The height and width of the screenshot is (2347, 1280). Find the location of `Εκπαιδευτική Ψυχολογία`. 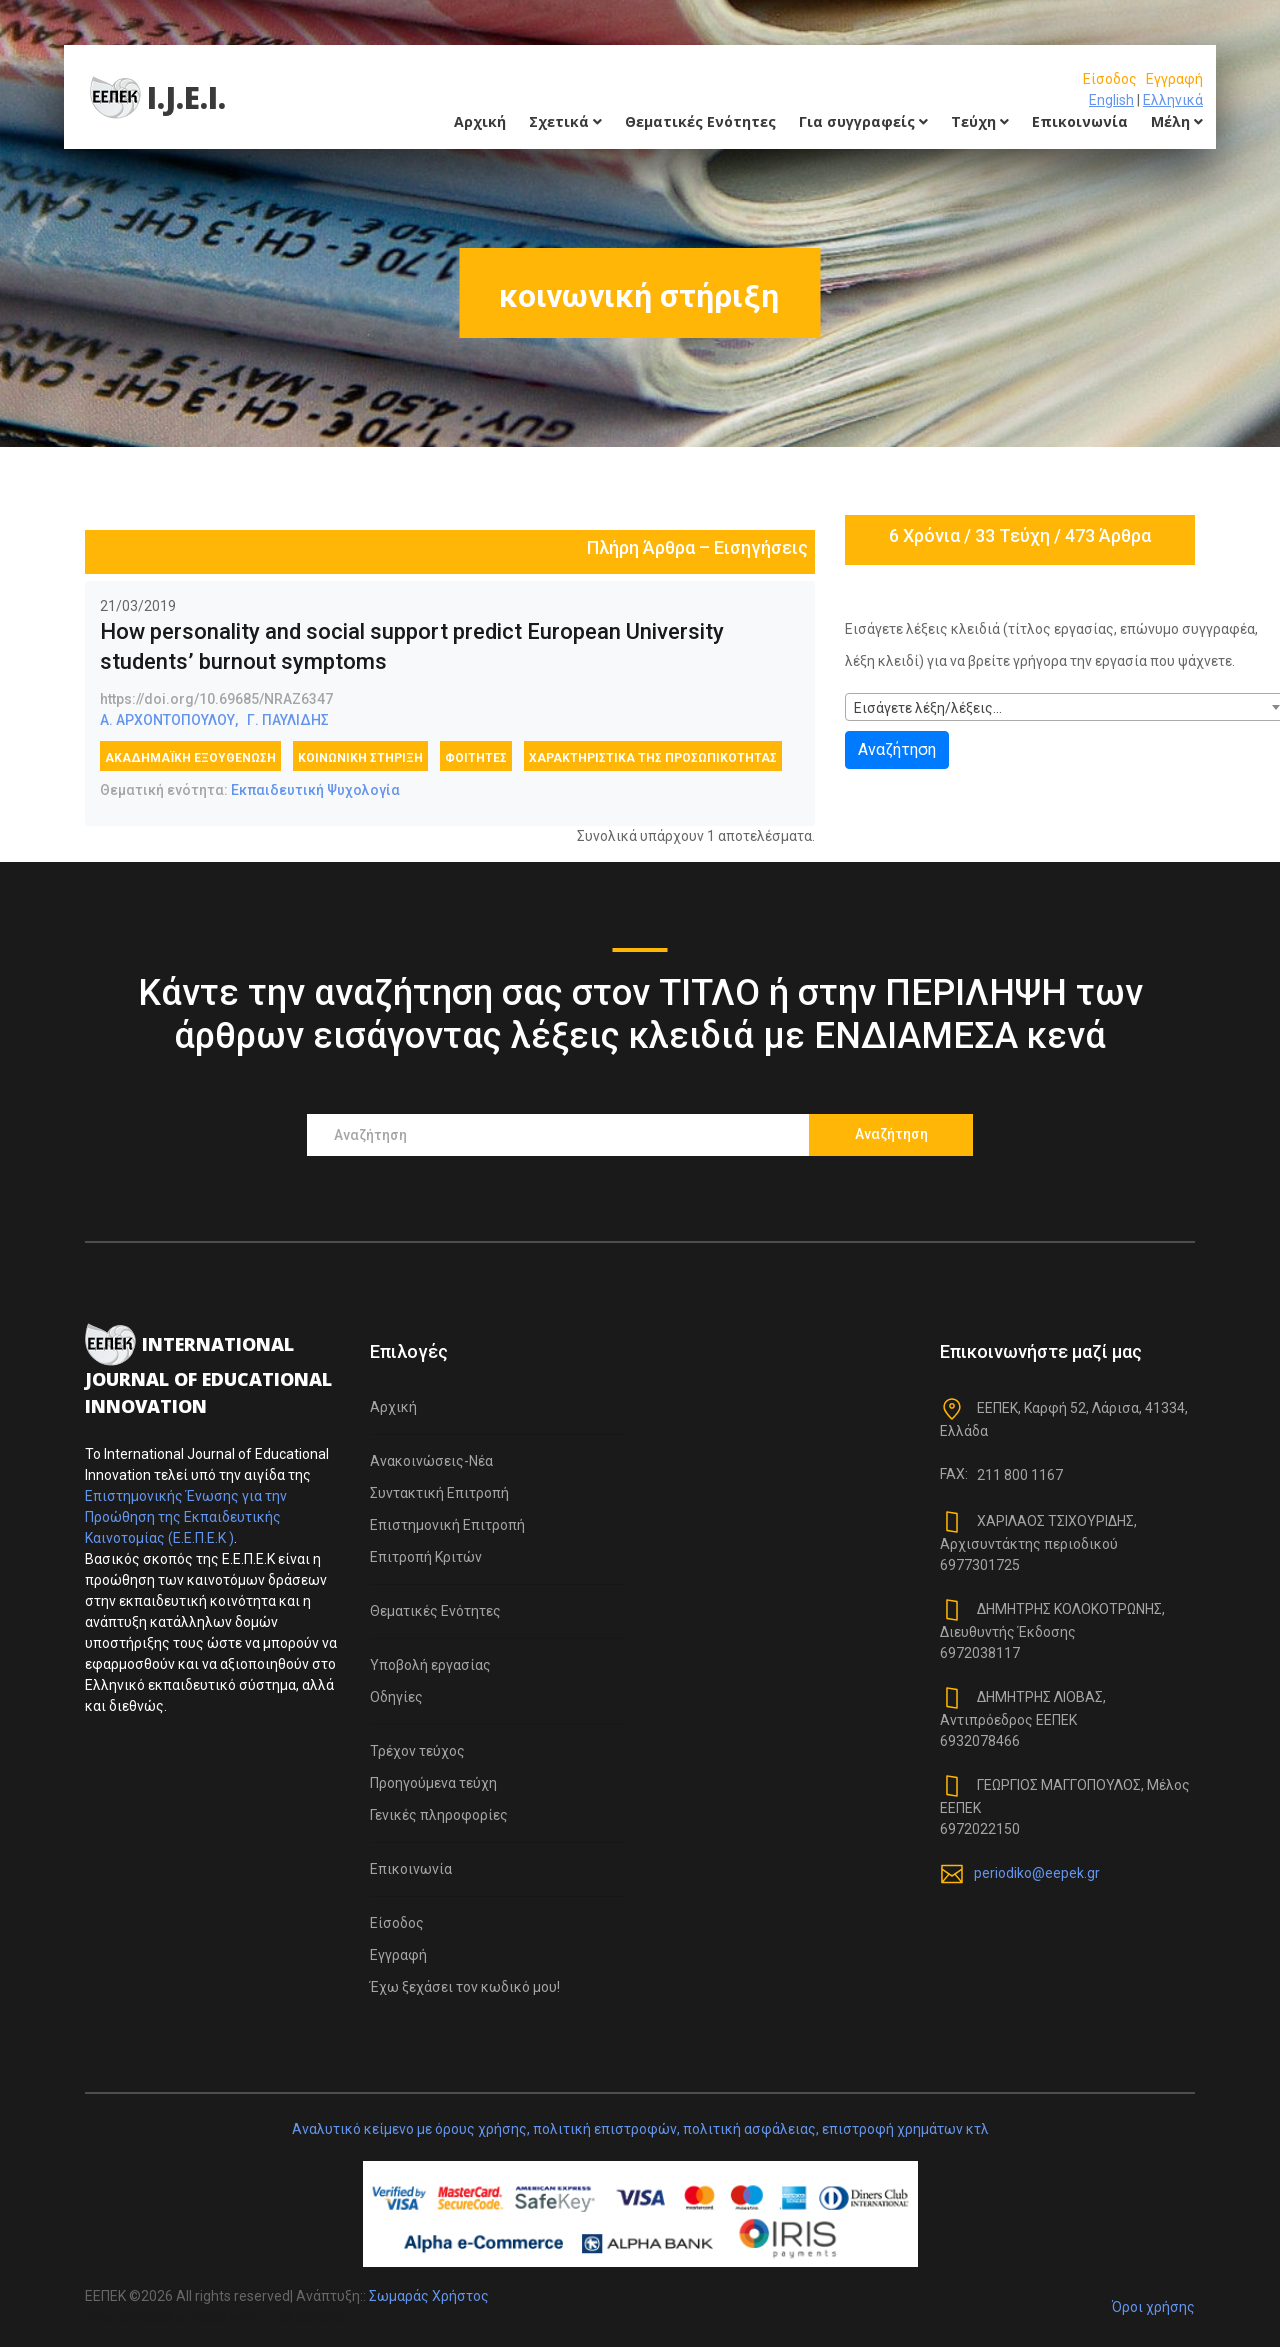

Εκπαιδευτική Ψυχολογία is located at coordinates (315, 790).